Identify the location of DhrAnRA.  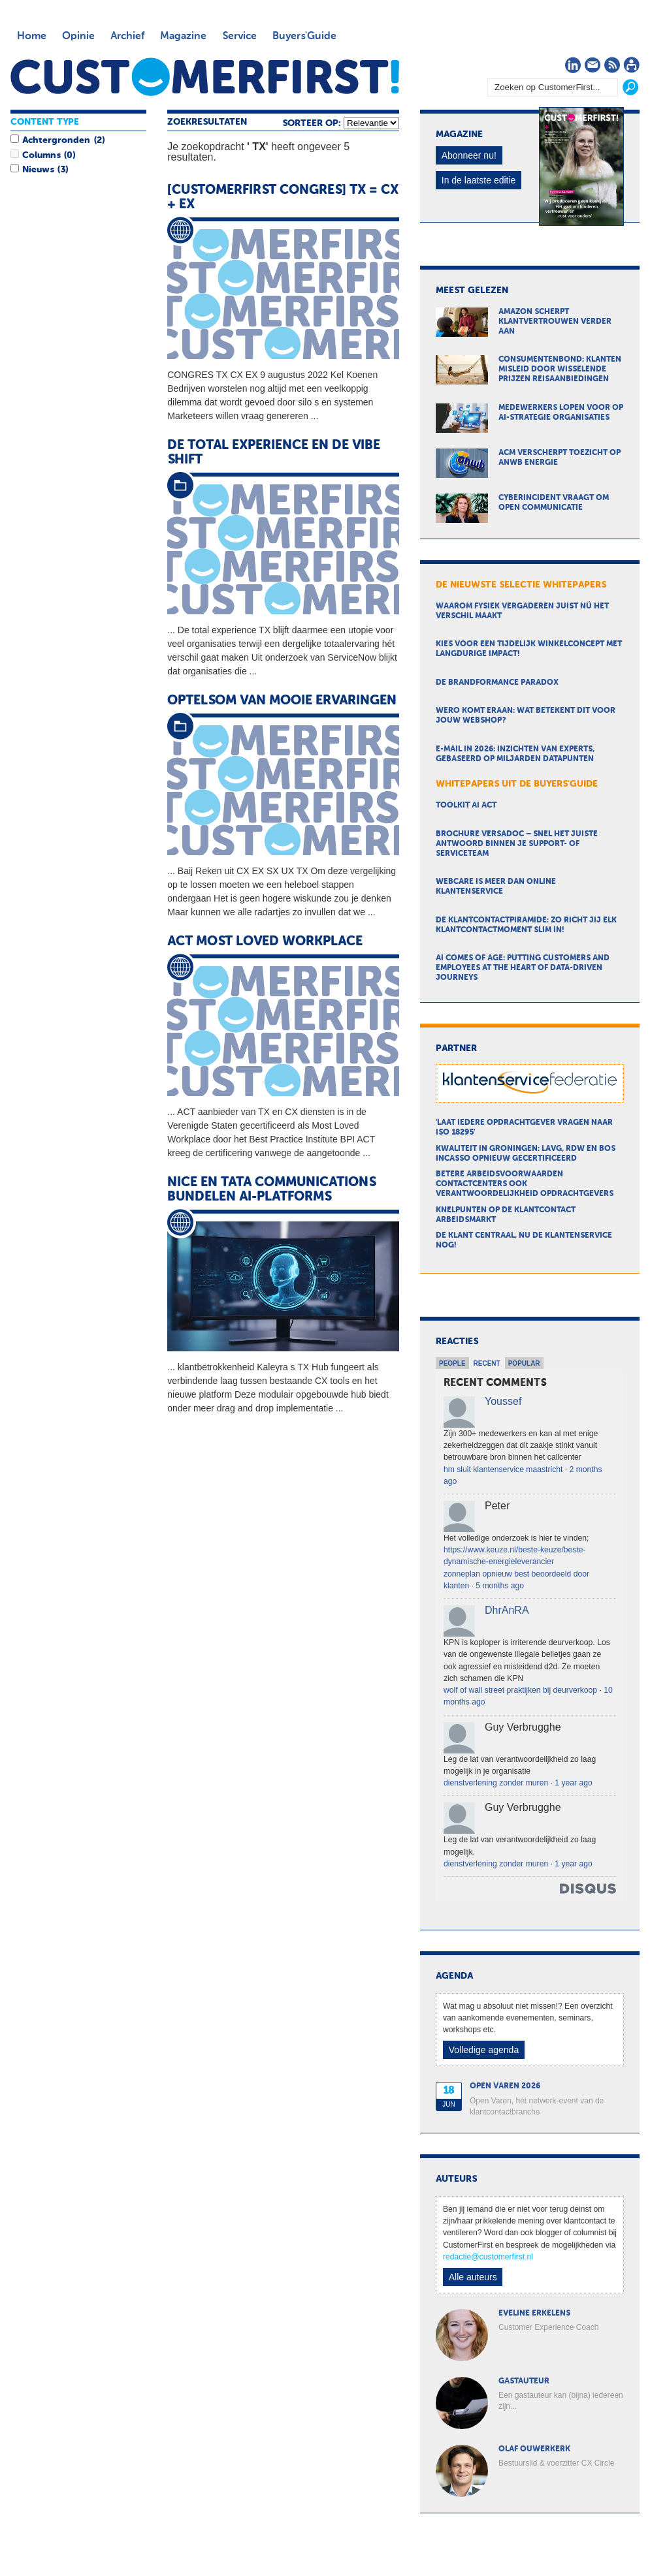
(507, 1610).